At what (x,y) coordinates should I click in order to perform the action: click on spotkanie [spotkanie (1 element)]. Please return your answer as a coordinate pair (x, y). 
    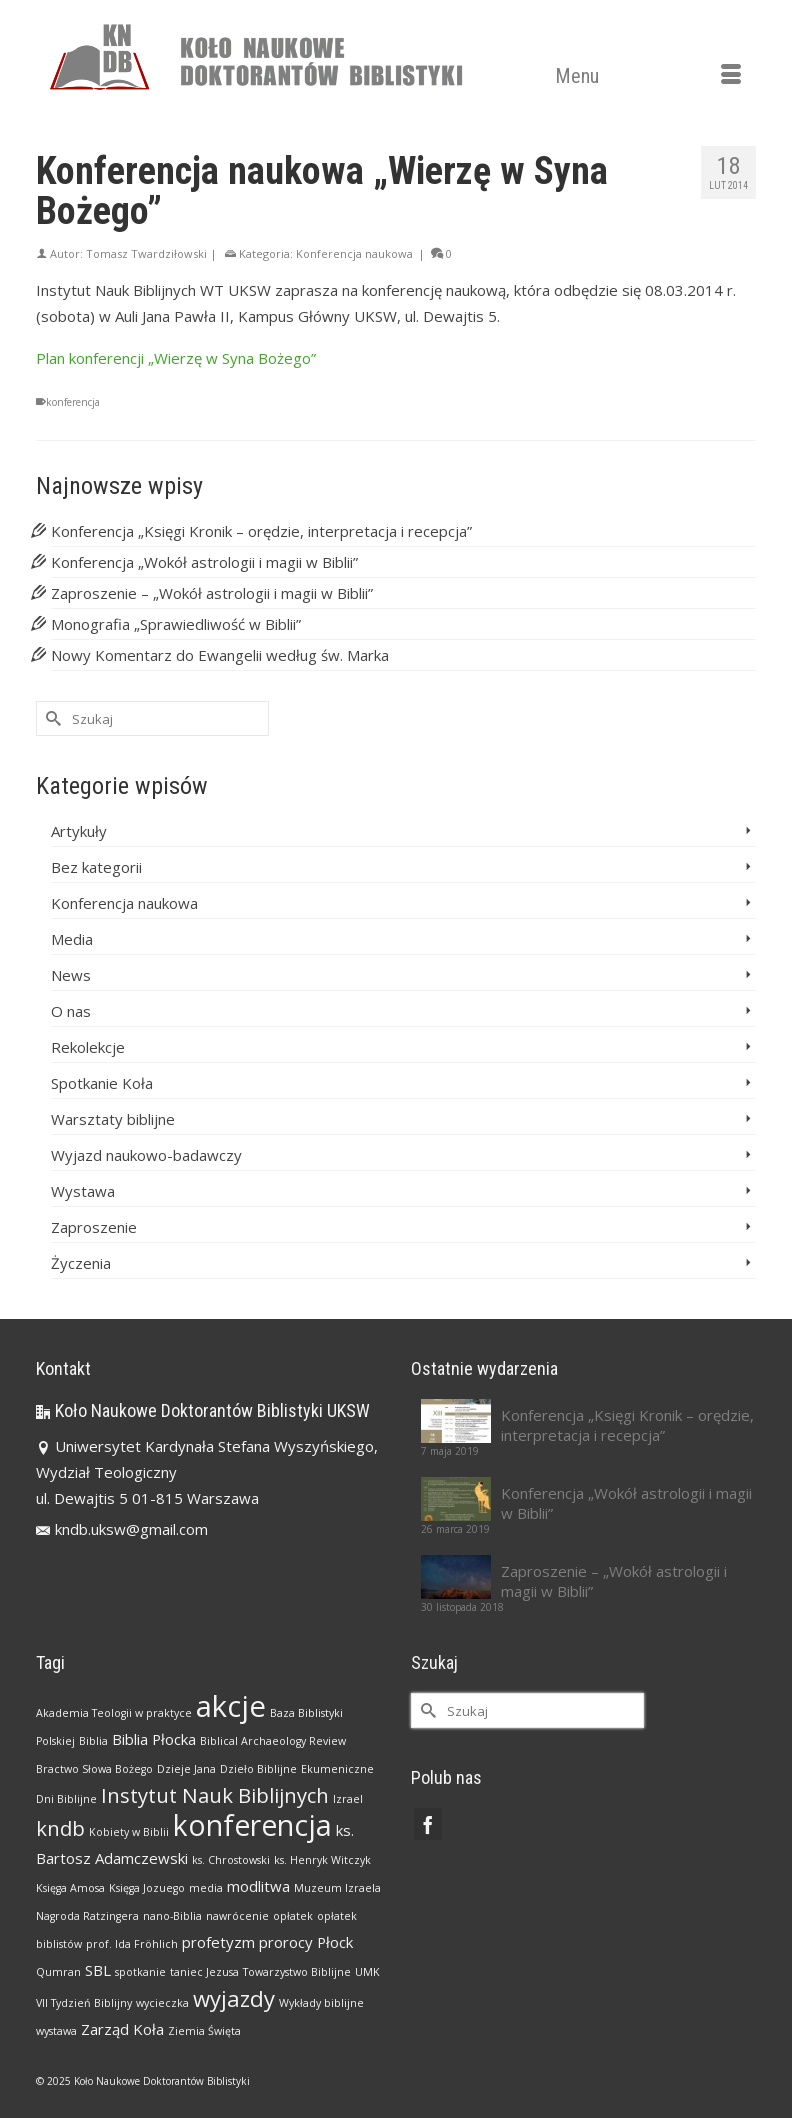
    Looking at the image, I should click on (140, 1972).